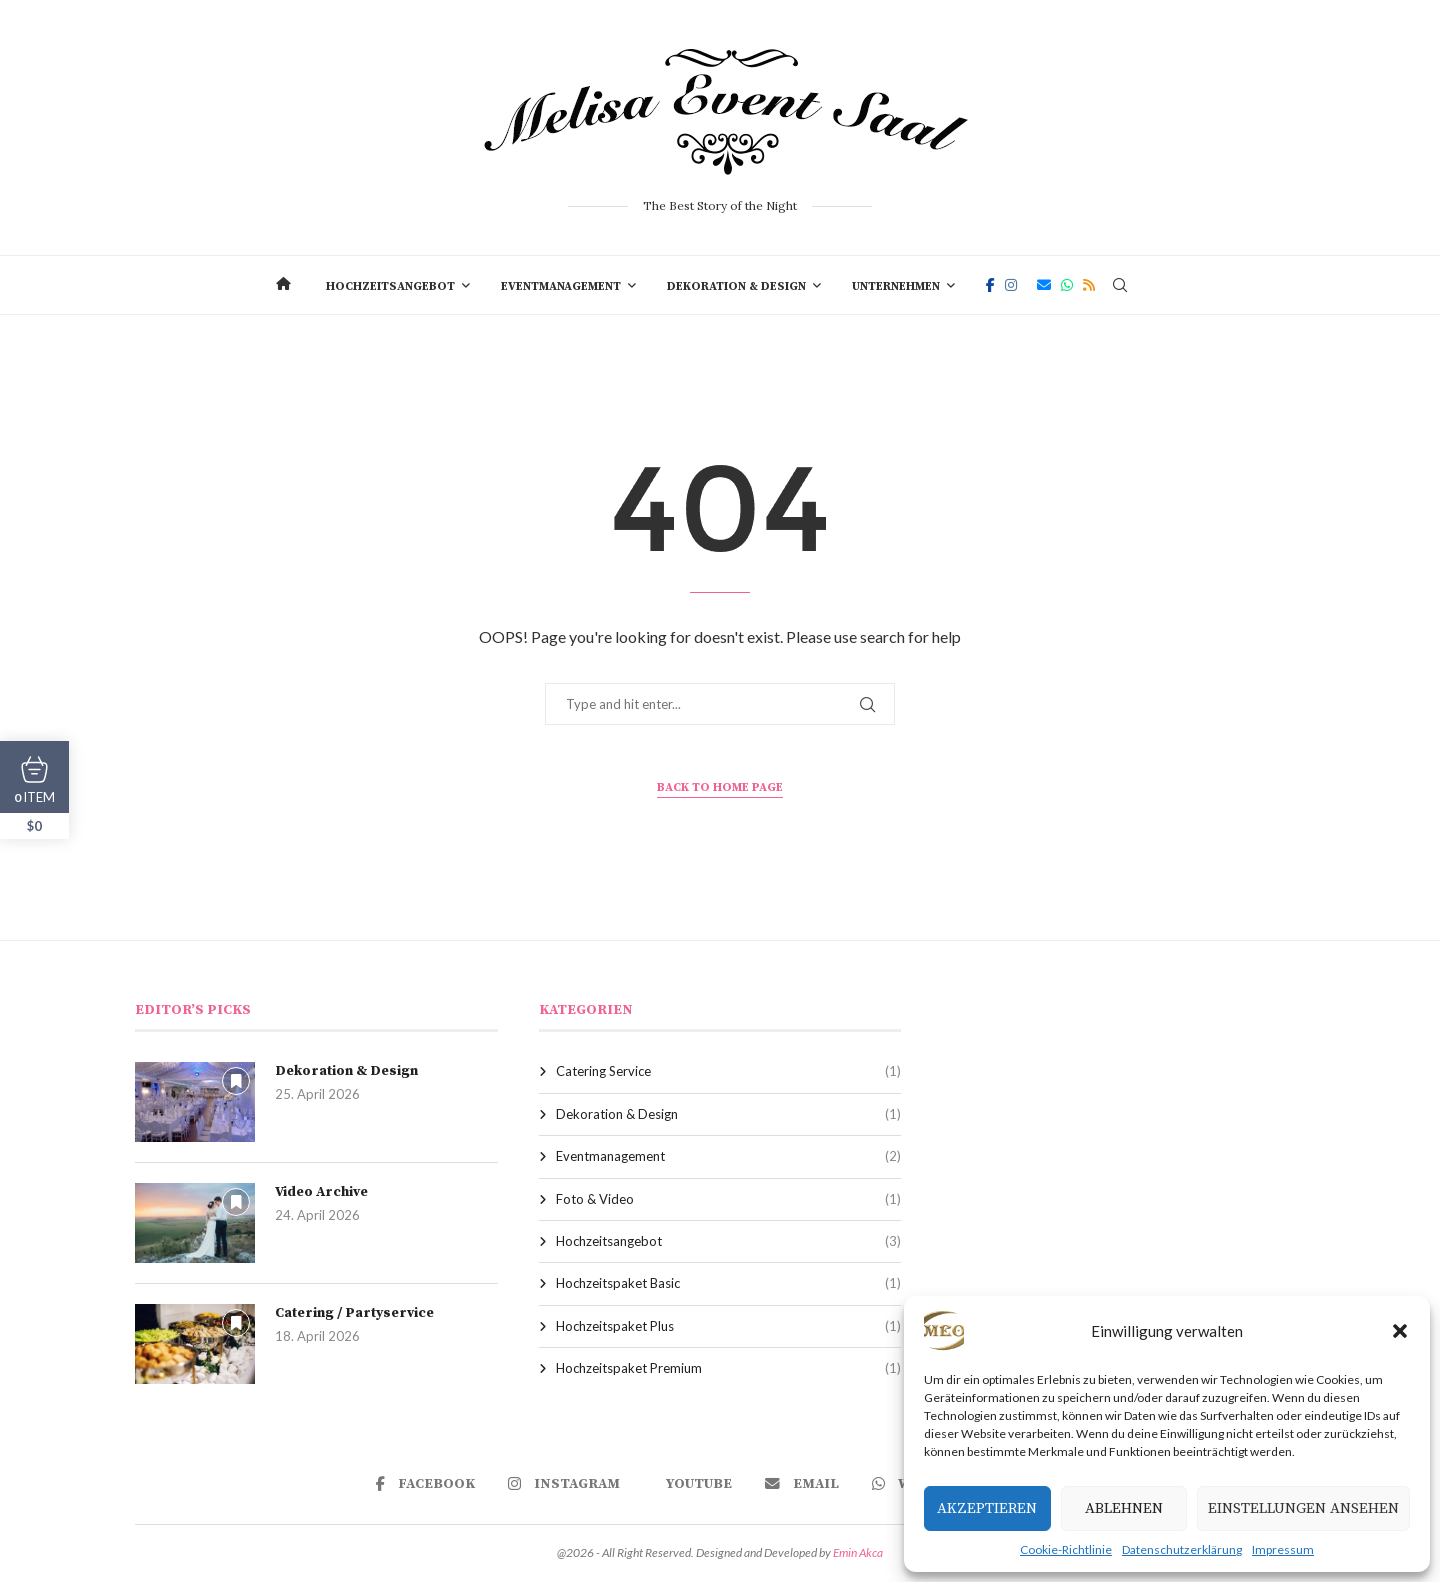 This screenshot has height=1582, width=1440. What do you see at coordinates (729, 1283) in the screenshot?
I see `Hochzeitspaket Basic` at bounding box center [729, 1283].